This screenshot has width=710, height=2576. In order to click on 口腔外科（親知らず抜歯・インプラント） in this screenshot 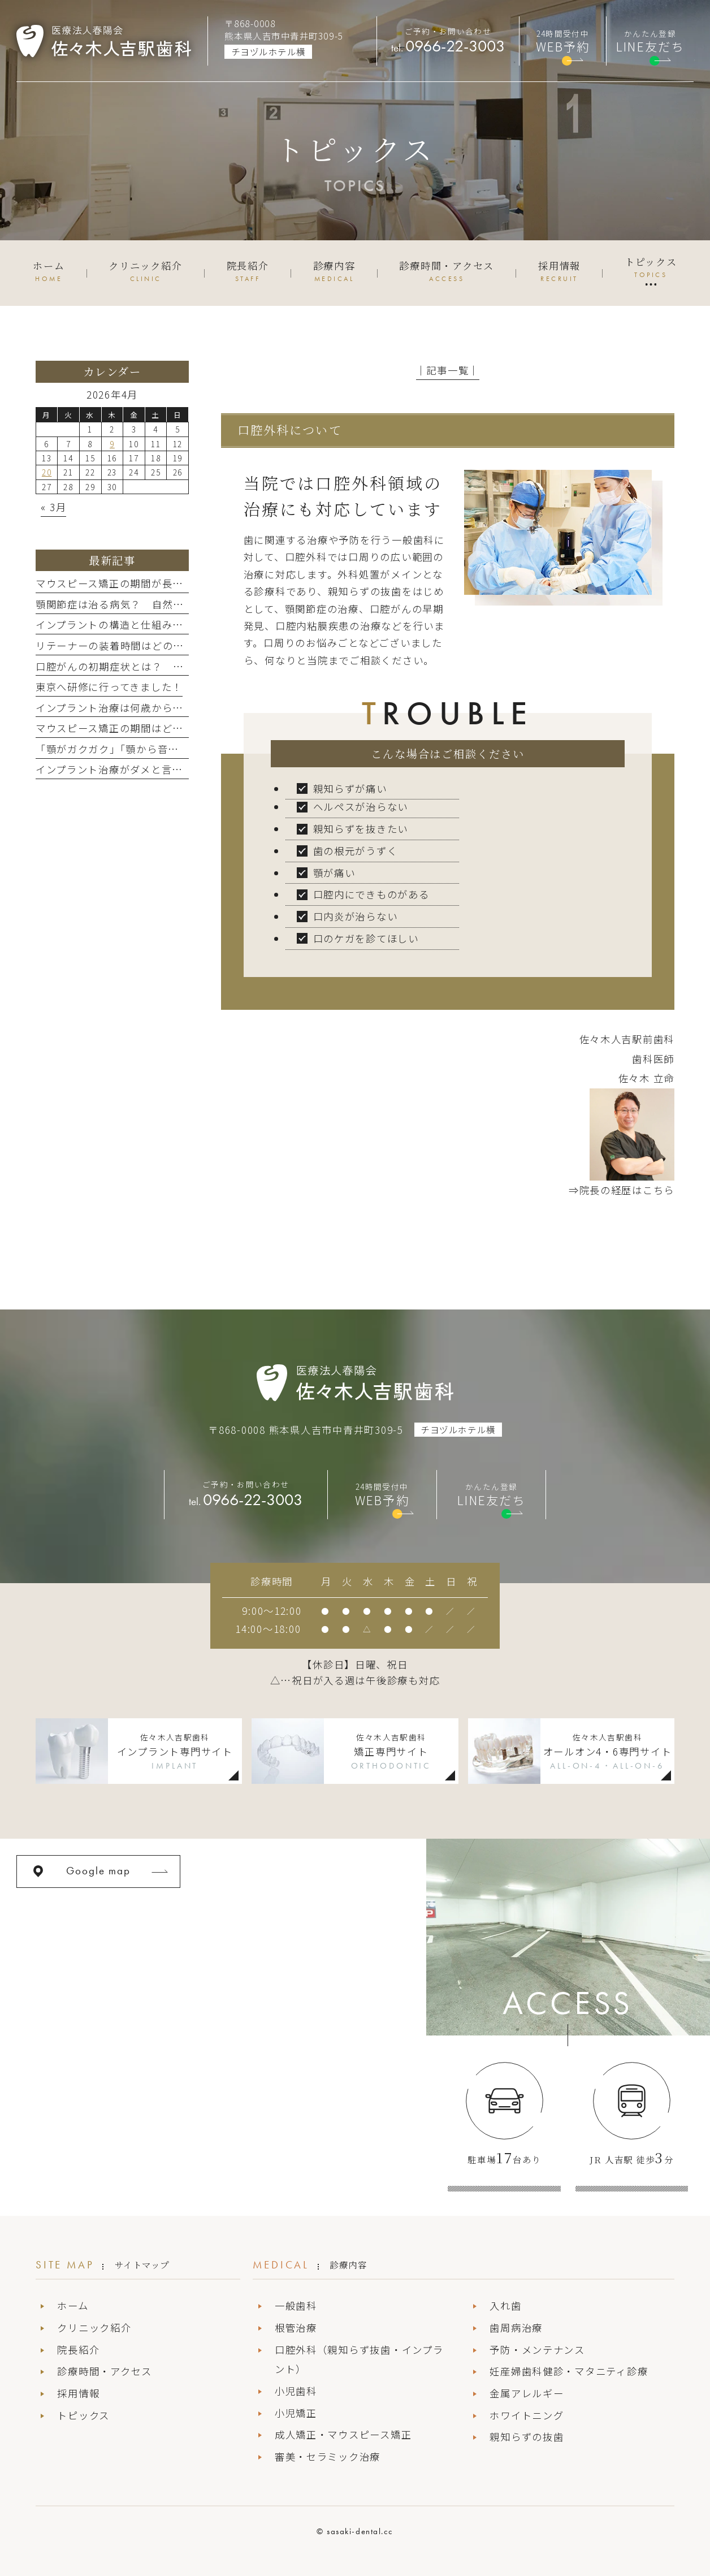, I will do `click(359, 2359)`.